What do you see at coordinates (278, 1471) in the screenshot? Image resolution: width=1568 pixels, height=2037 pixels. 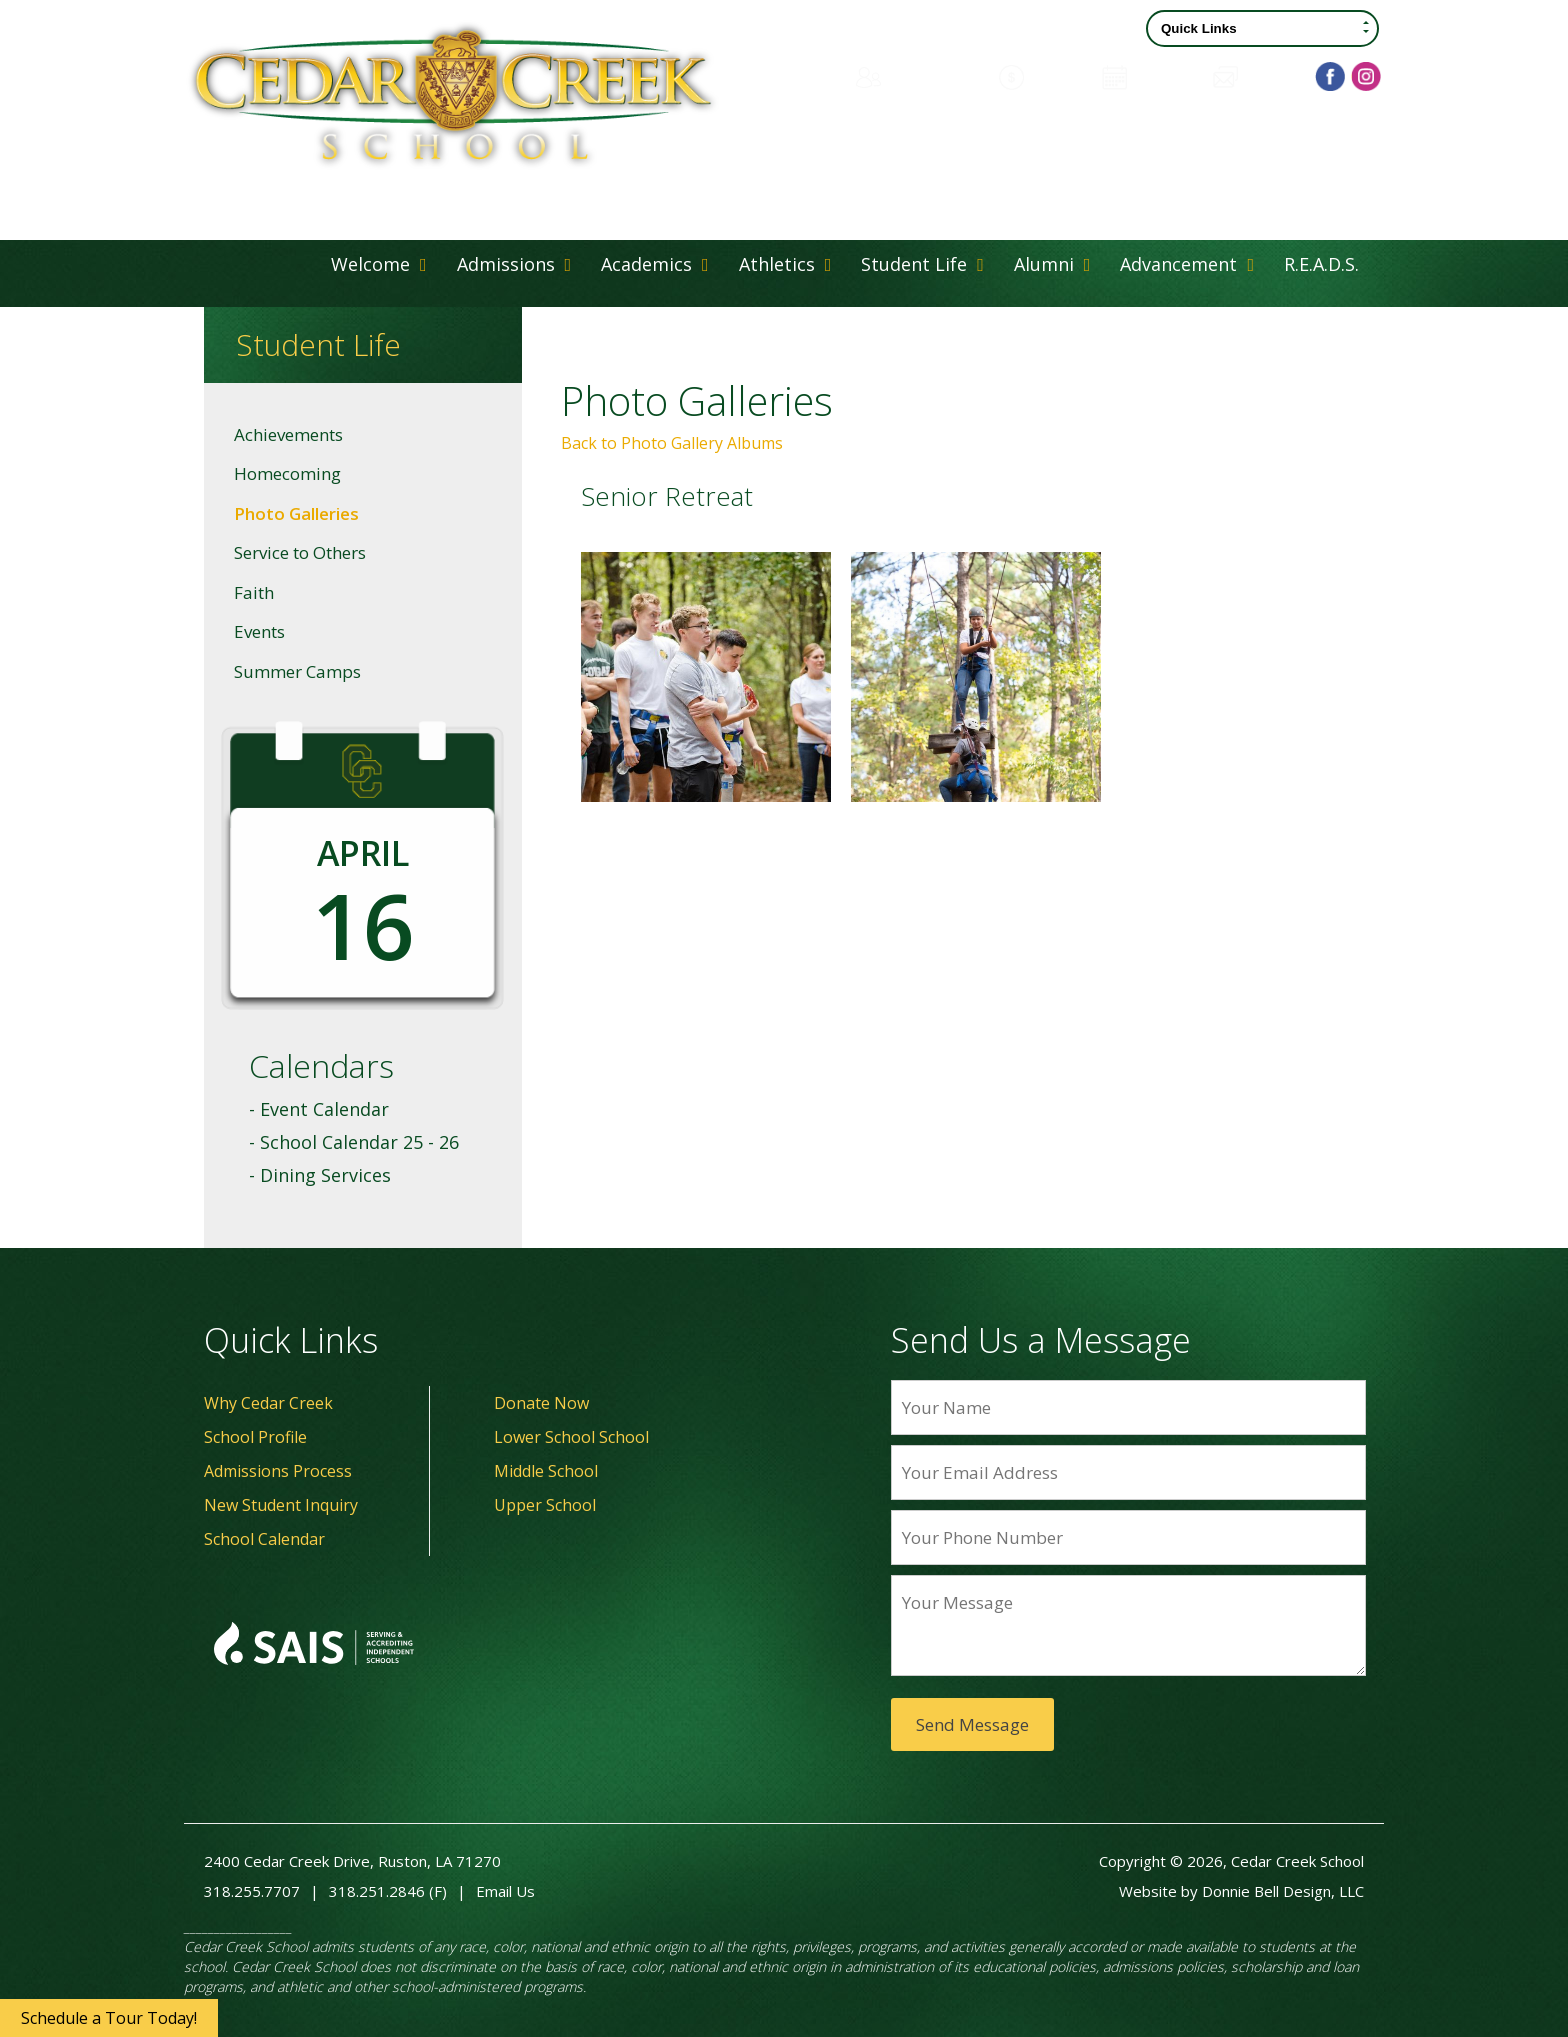 I see `Admissions Process` at bounding box center [278, 1471].